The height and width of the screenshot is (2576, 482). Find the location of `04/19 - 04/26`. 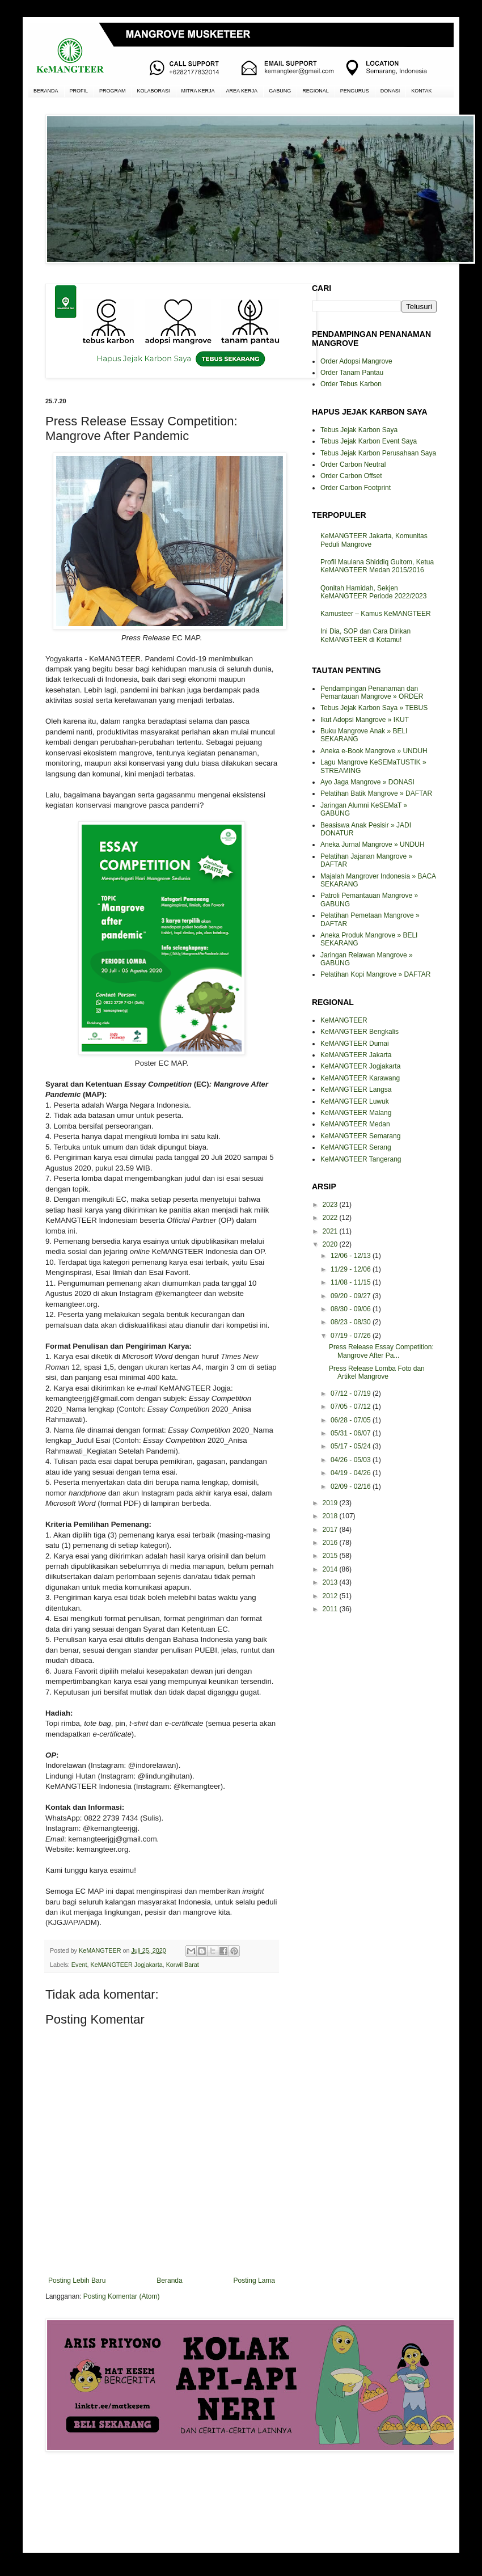

04/19 - 04/26 is located at coordinates (352, 1473).